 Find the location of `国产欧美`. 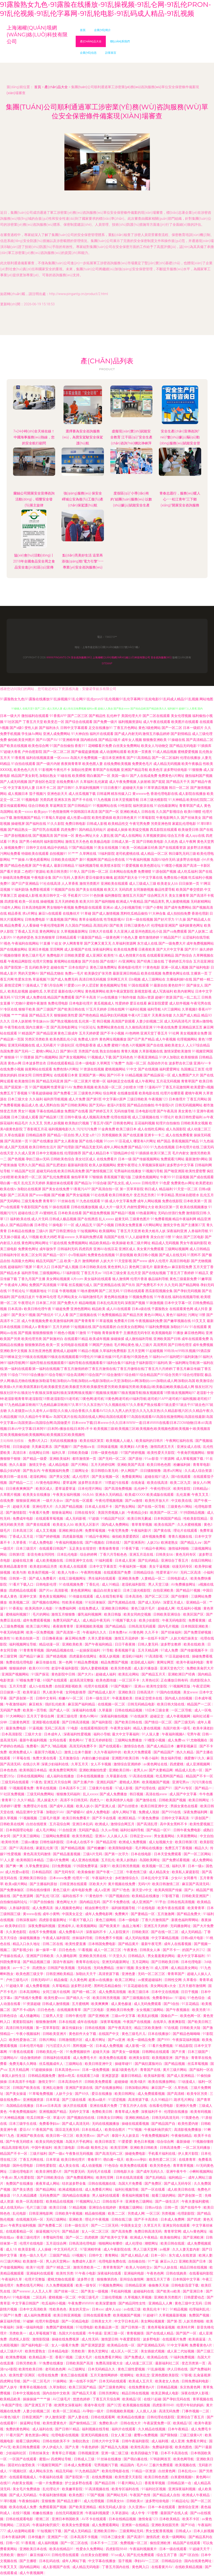

国产欧美 is located at coordinates (116, 925).